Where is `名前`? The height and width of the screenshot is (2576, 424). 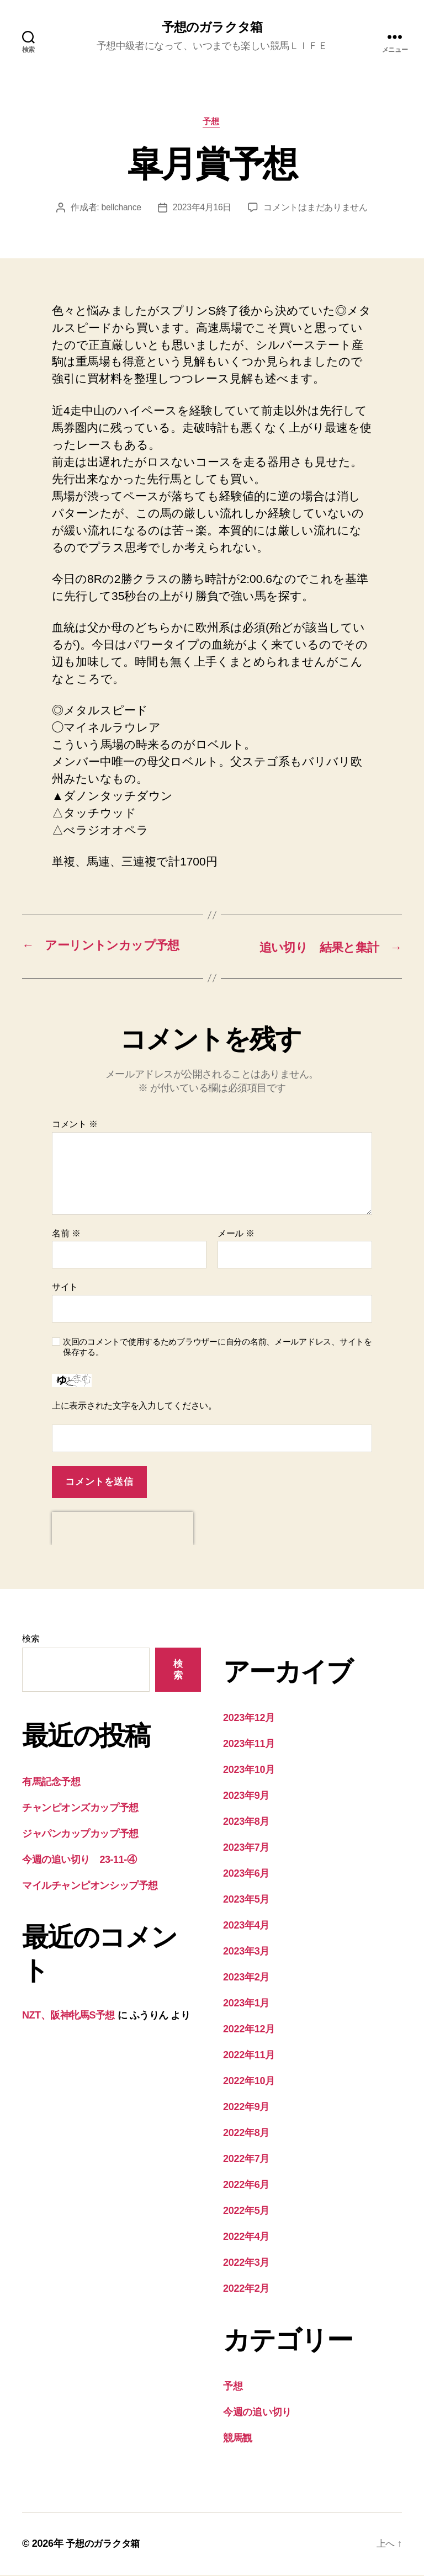
名前 is located at coordinates (66, 1234).